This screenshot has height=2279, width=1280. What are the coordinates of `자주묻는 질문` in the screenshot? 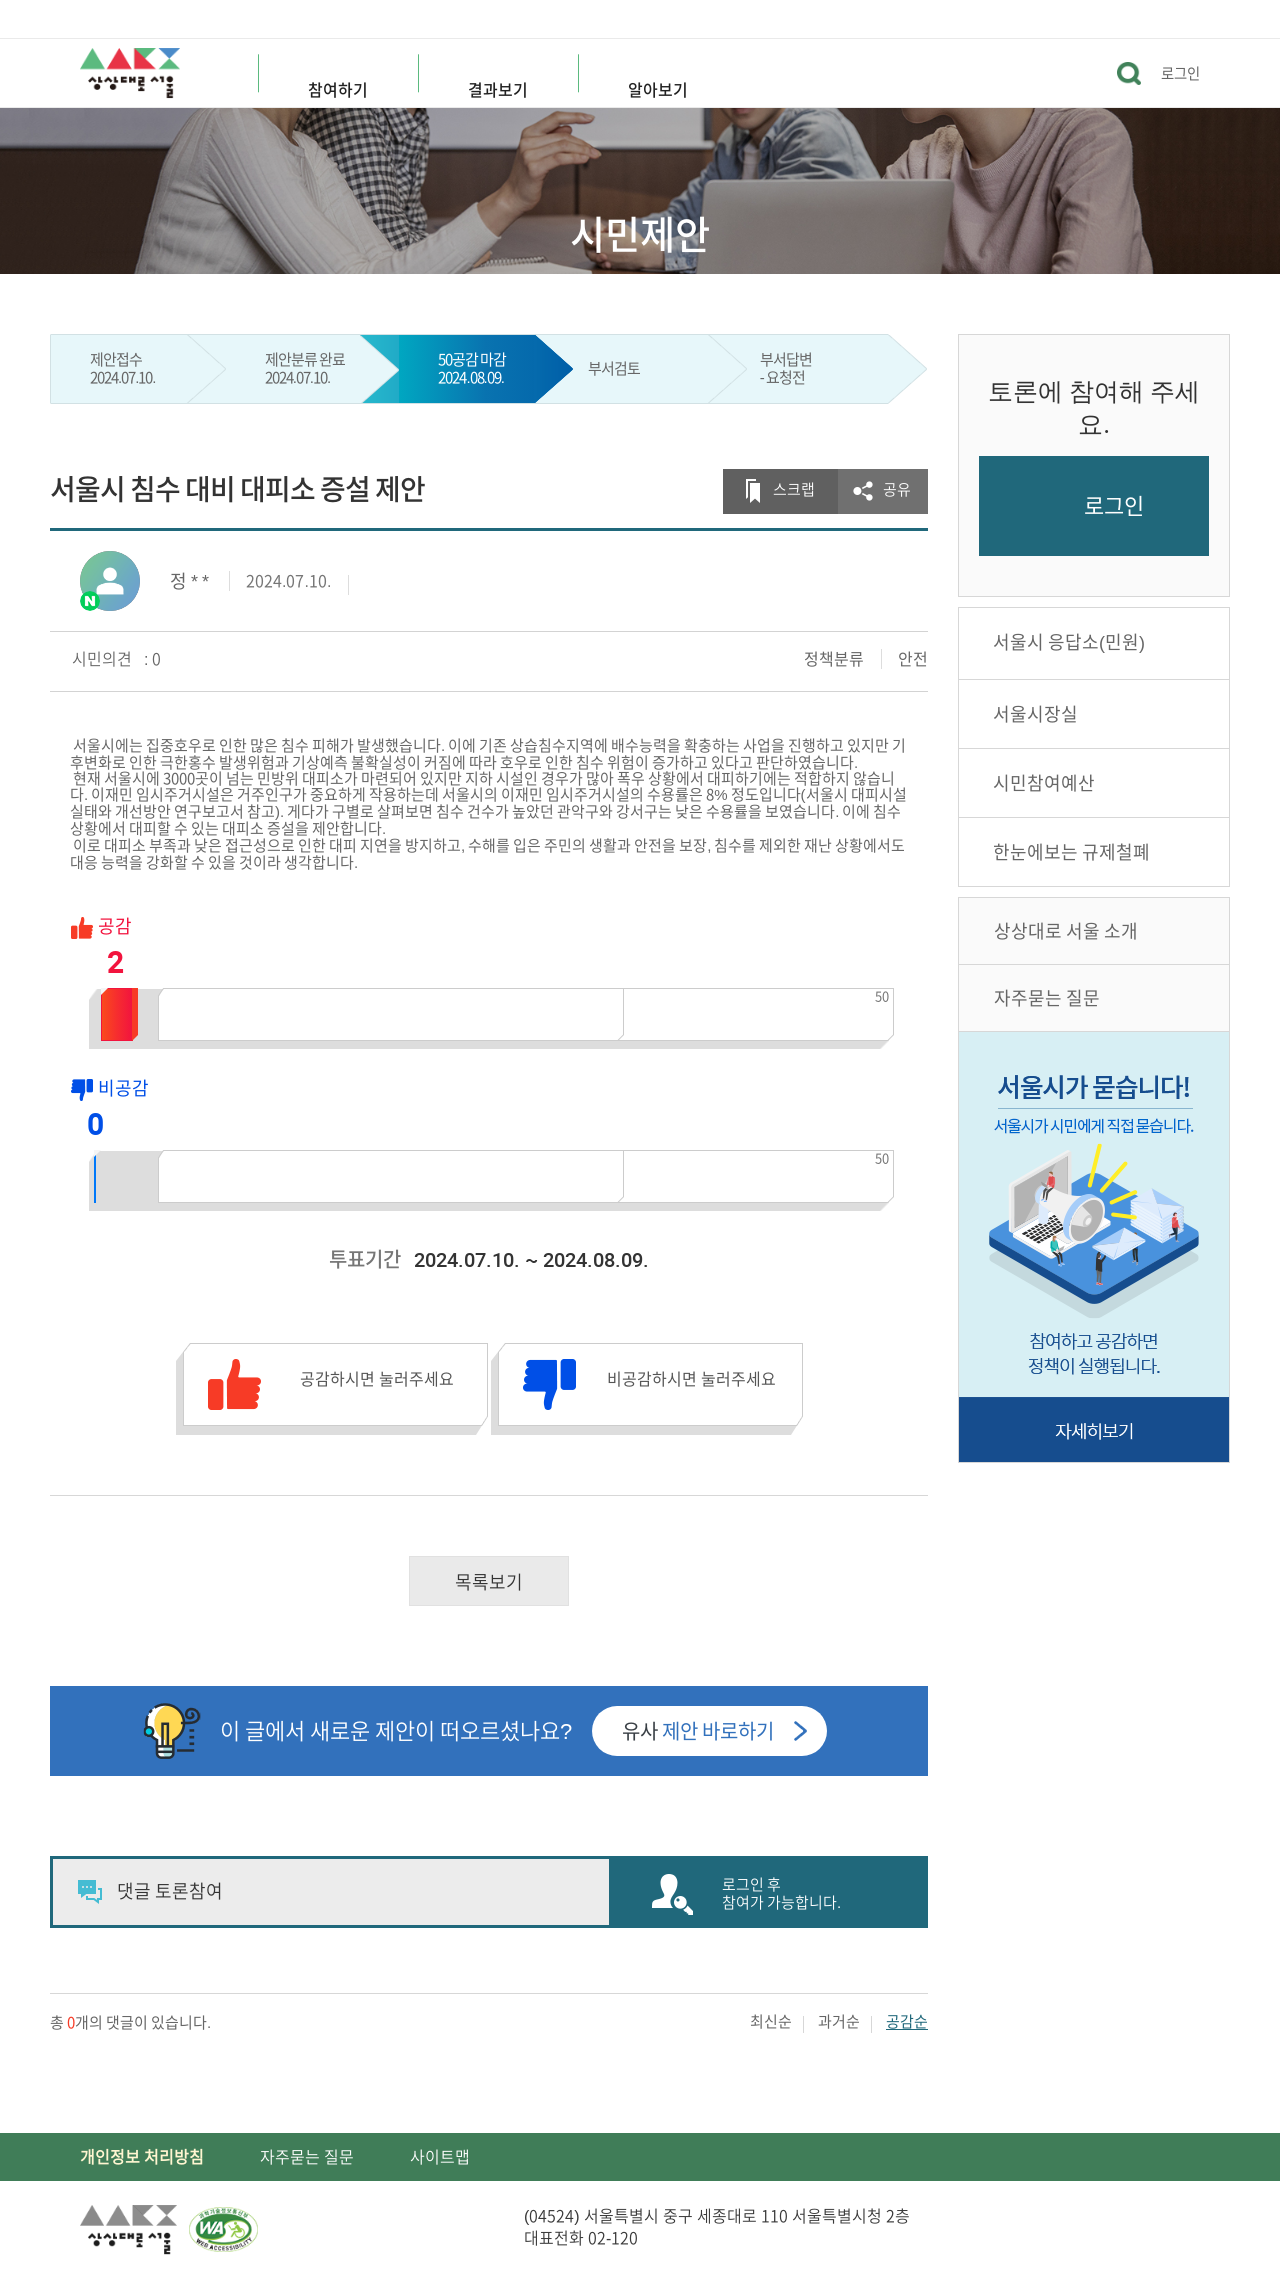 It's located at (1047, 998).